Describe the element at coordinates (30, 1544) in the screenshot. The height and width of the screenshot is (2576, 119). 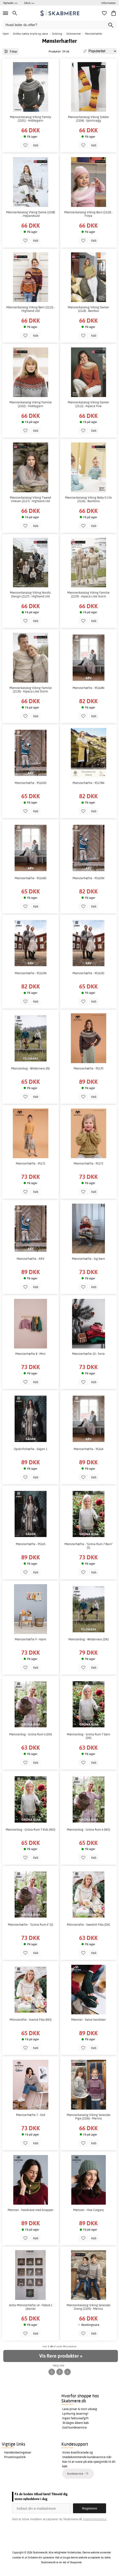
I see `Mønsterhæfte - 95165` at that location.